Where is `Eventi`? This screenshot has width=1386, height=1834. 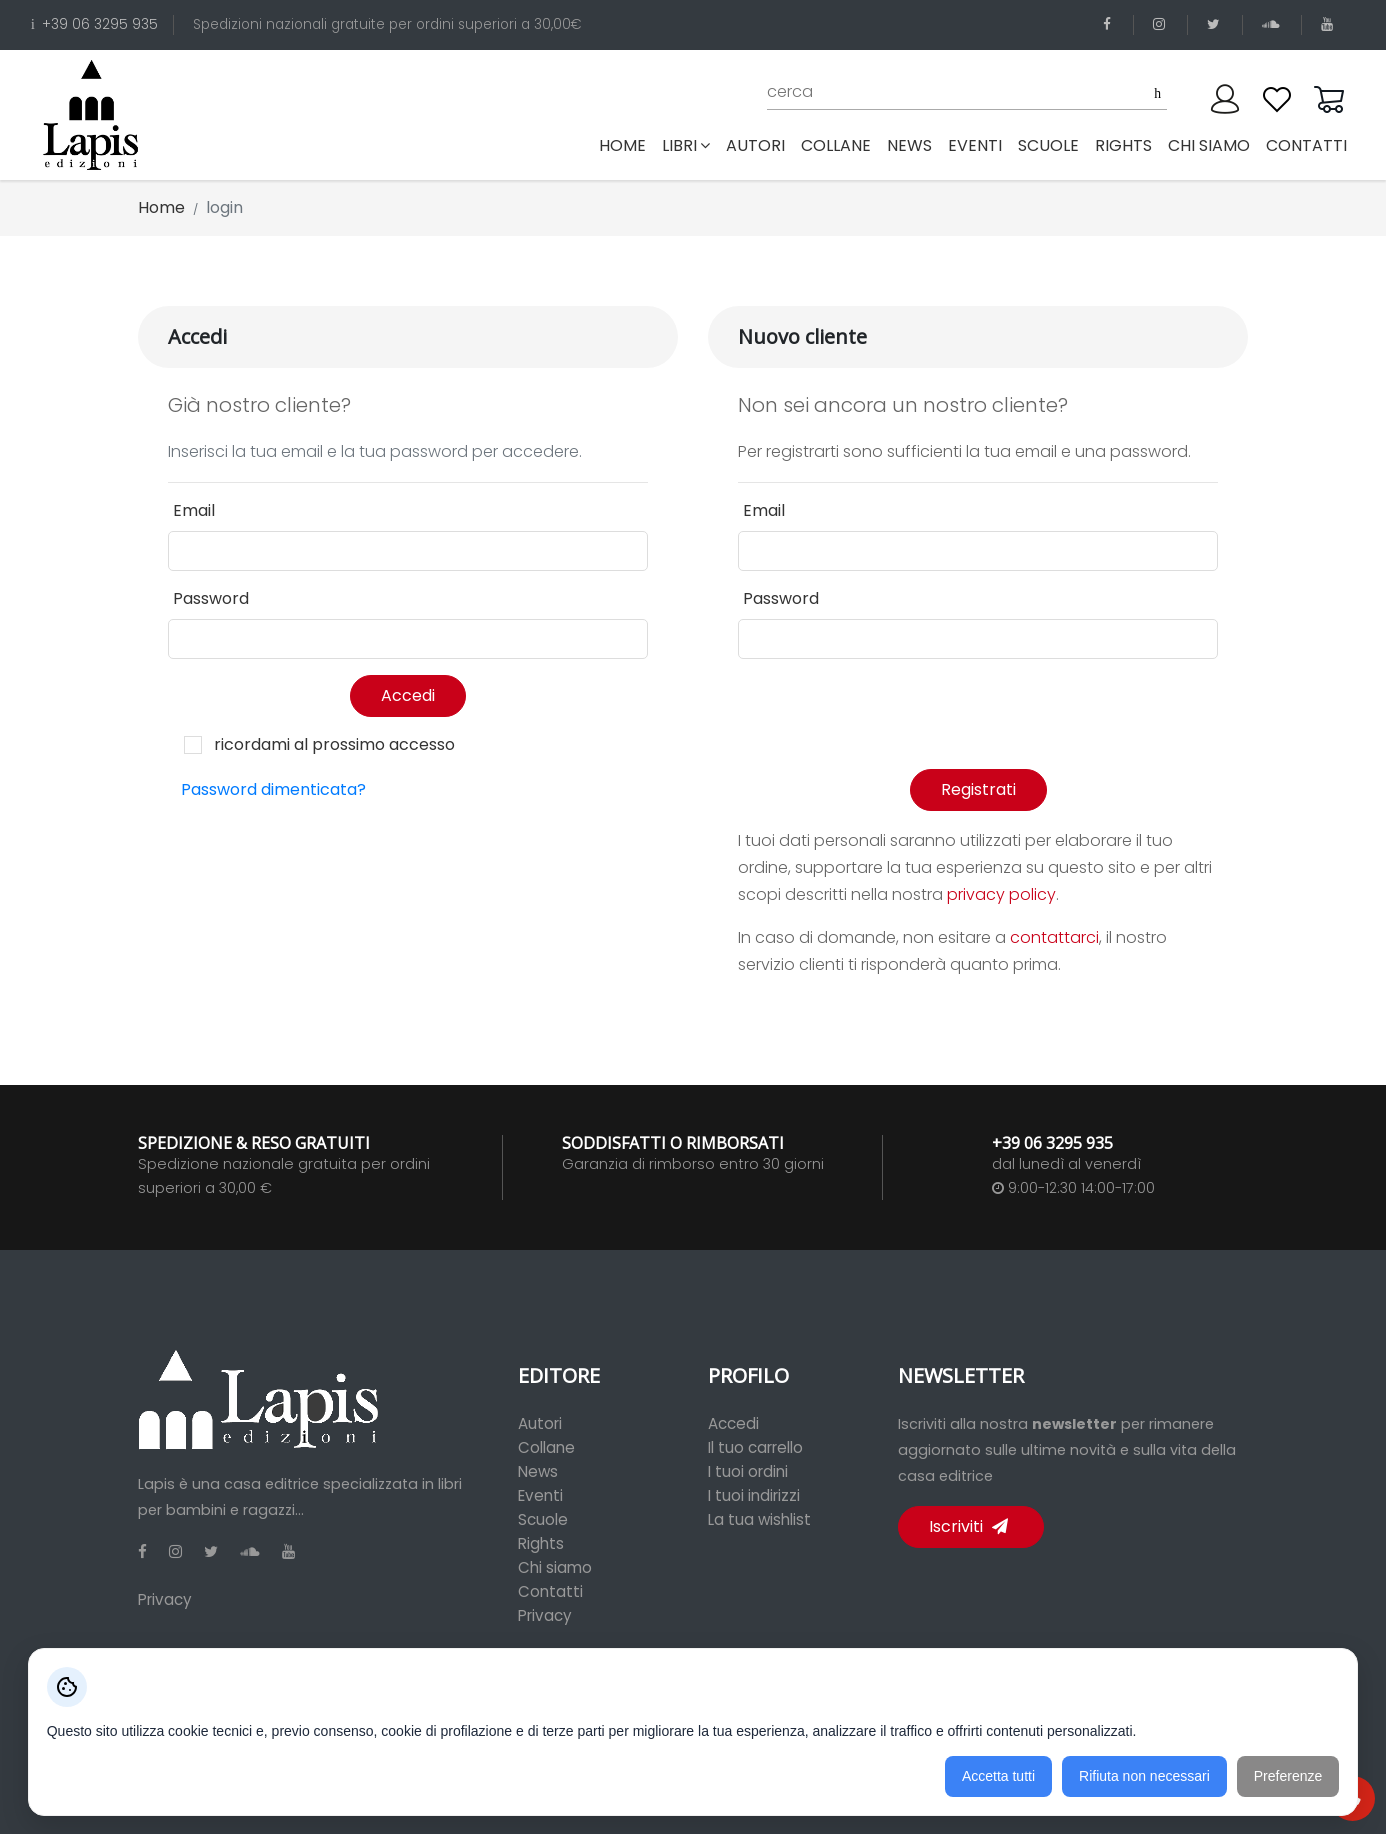 Eventi is located at coordinates (540, 1495).